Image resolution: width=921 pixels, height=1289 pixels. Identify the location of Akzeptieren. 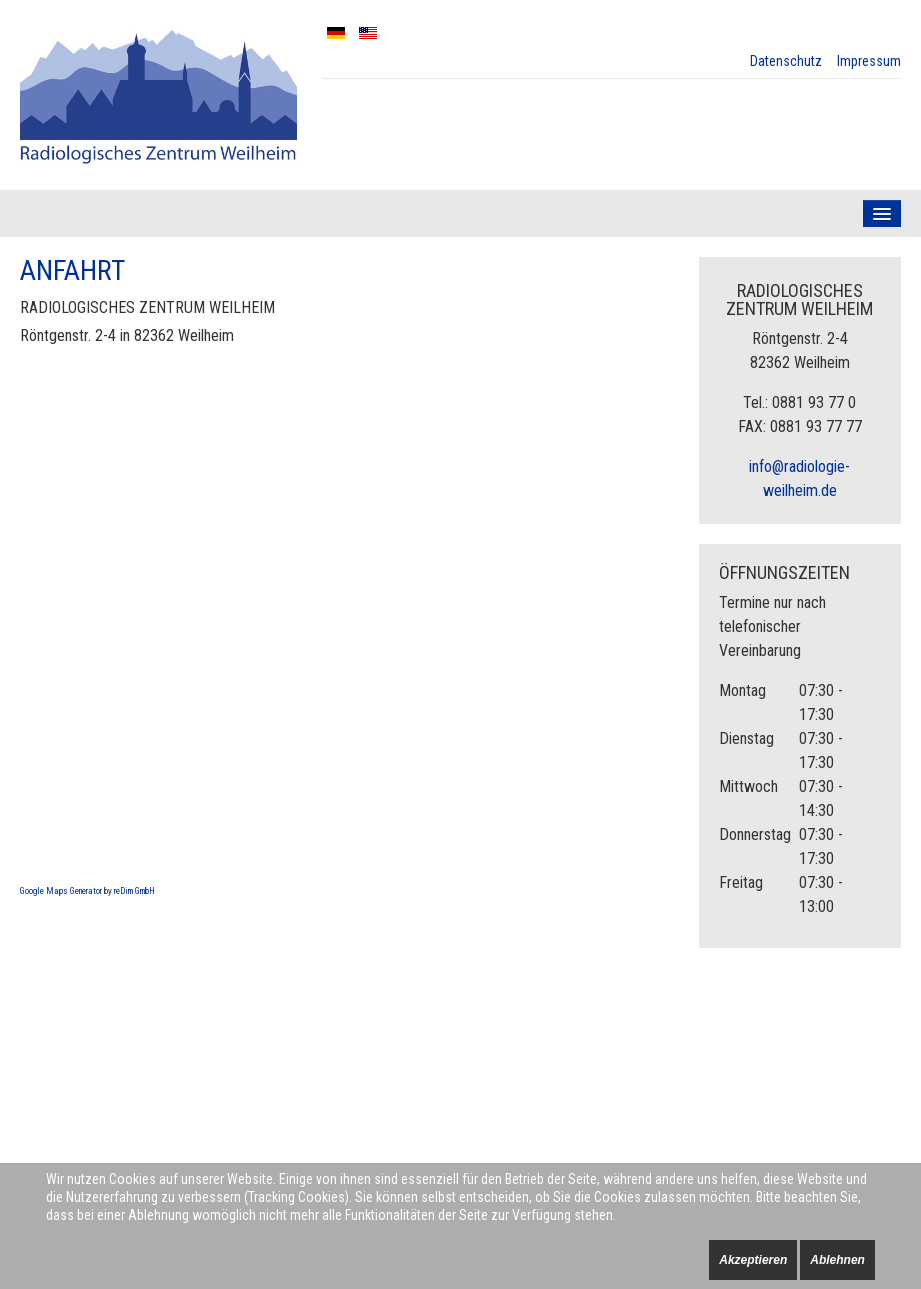
(753, 1260).